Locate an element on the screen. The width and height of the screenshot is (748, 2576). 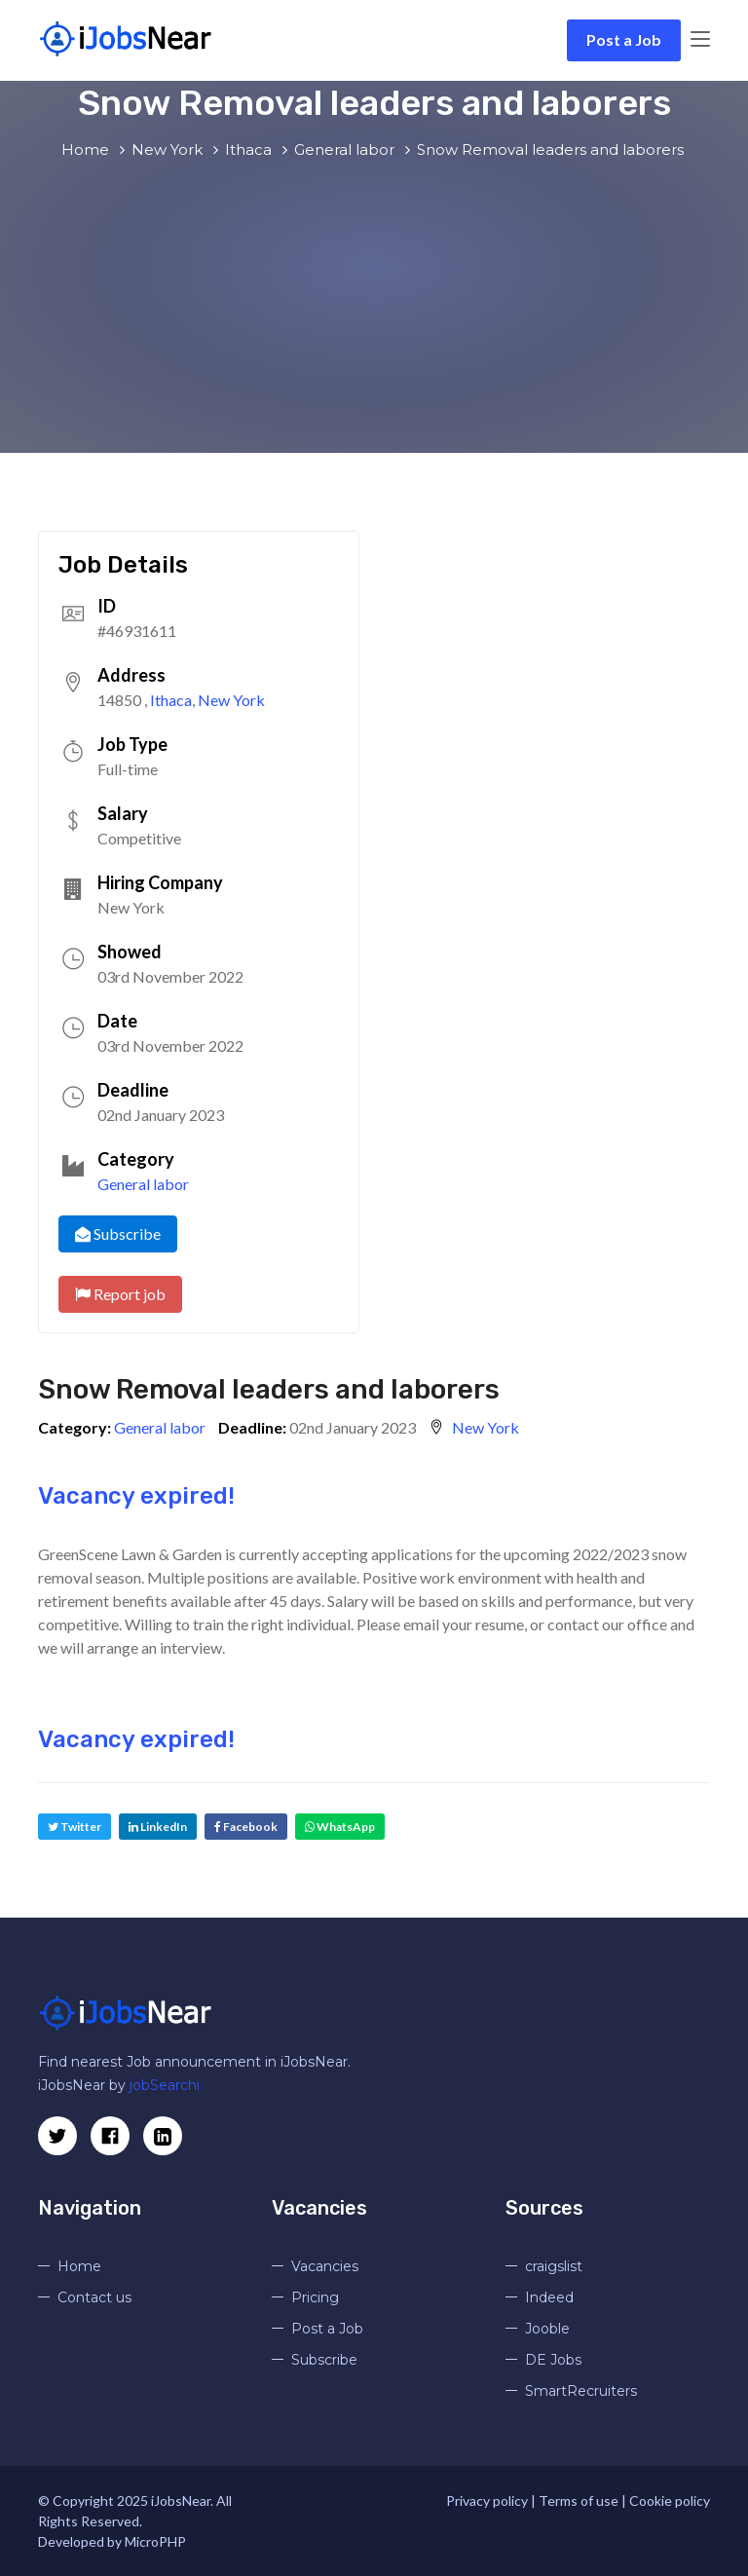
Home is located at coordinates (79, 2266).